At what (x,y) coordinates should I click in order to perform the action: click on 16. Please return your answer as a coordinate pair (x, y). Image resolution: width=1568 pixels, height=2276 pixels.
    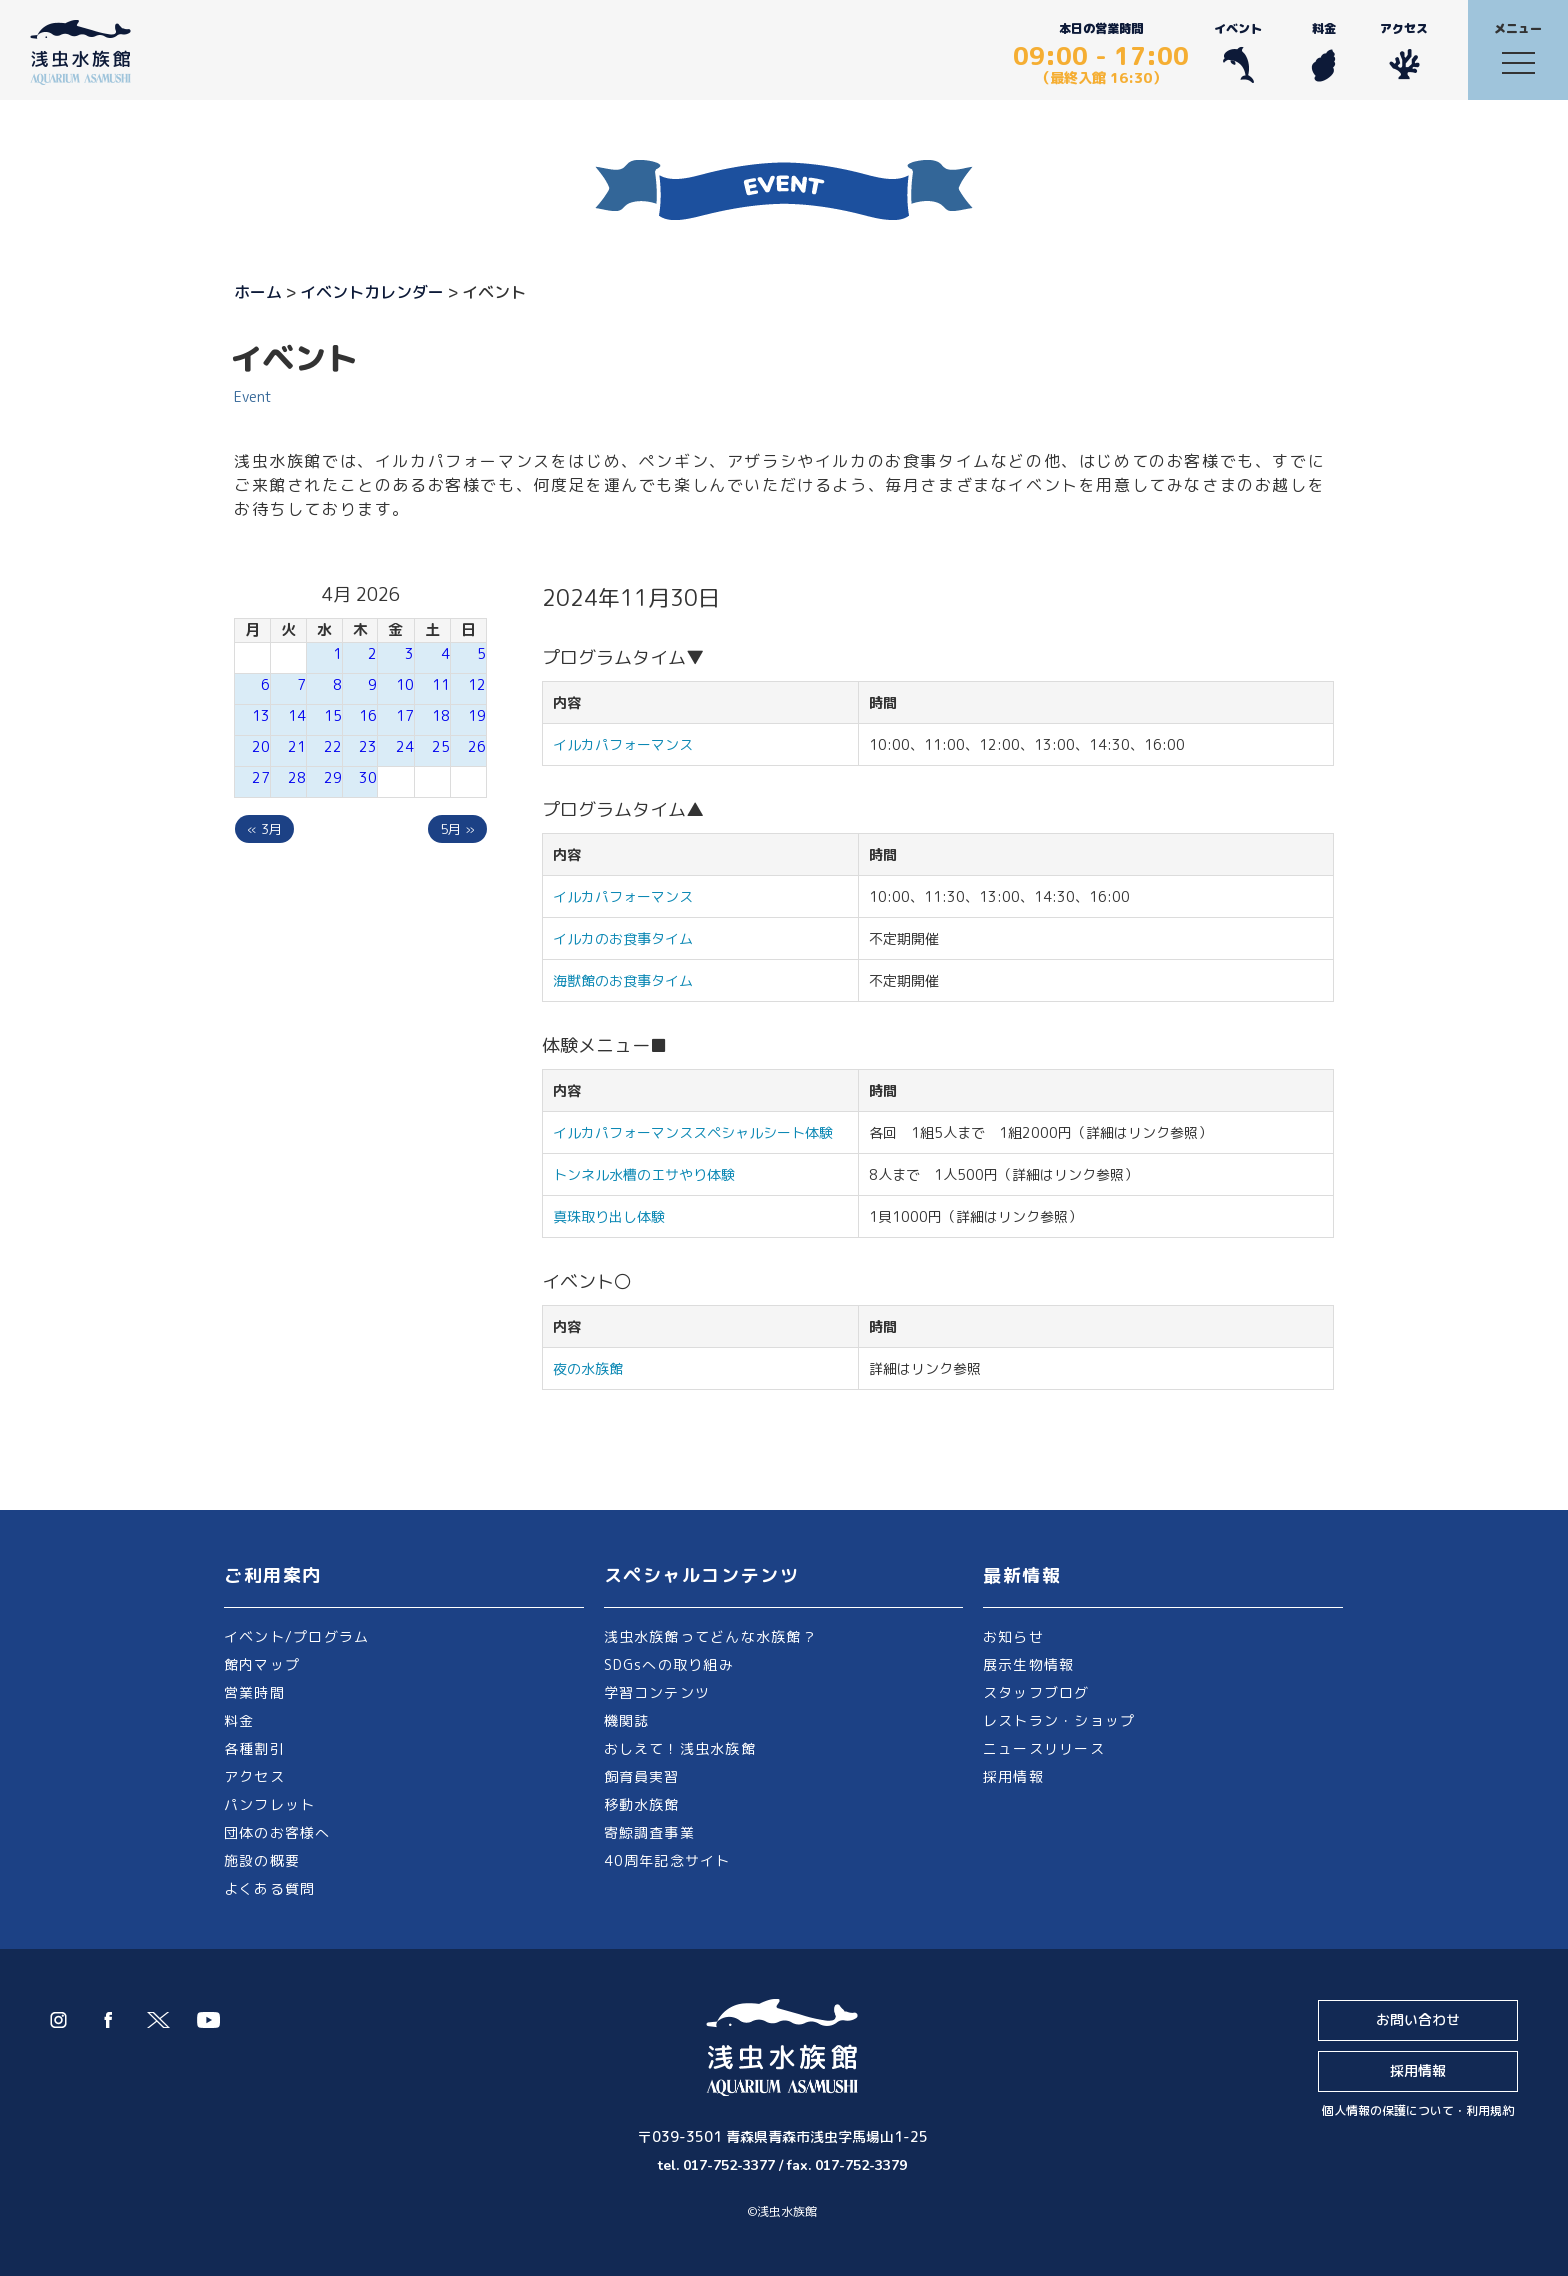
    Looking at the image, I should click on (368, 715).